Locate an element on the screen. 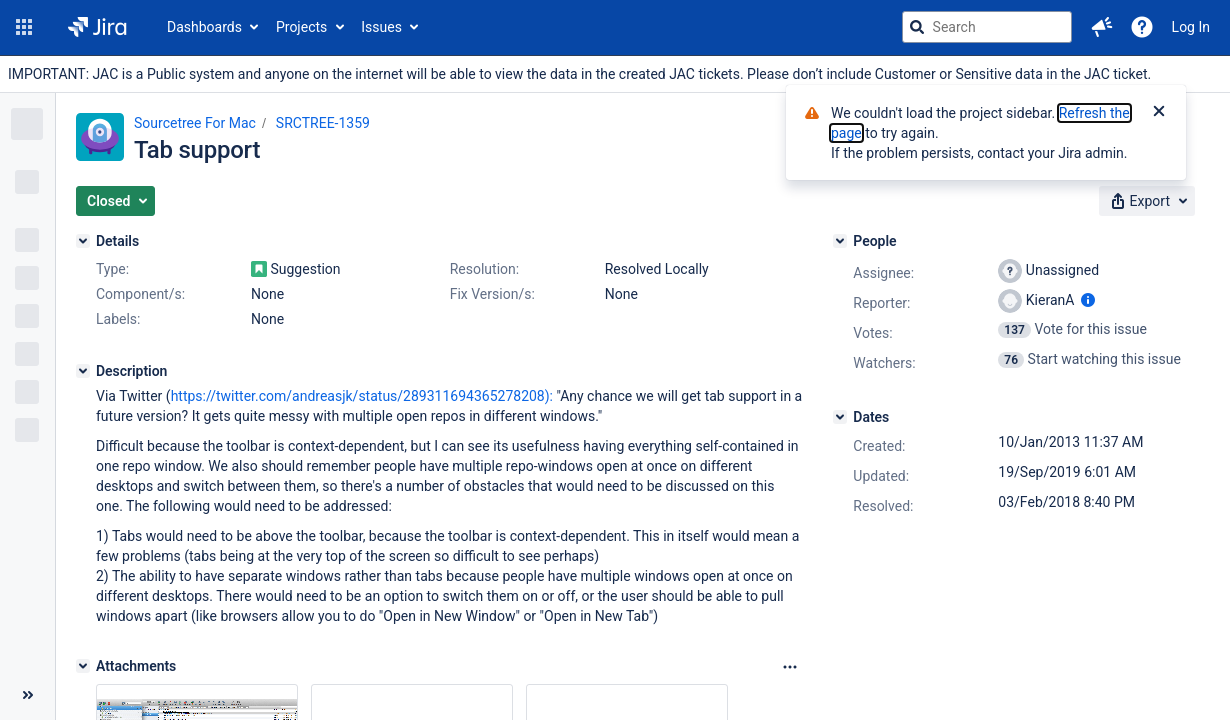 The image size is (1230, 720). [Details] is located at coordinates (83, 241).